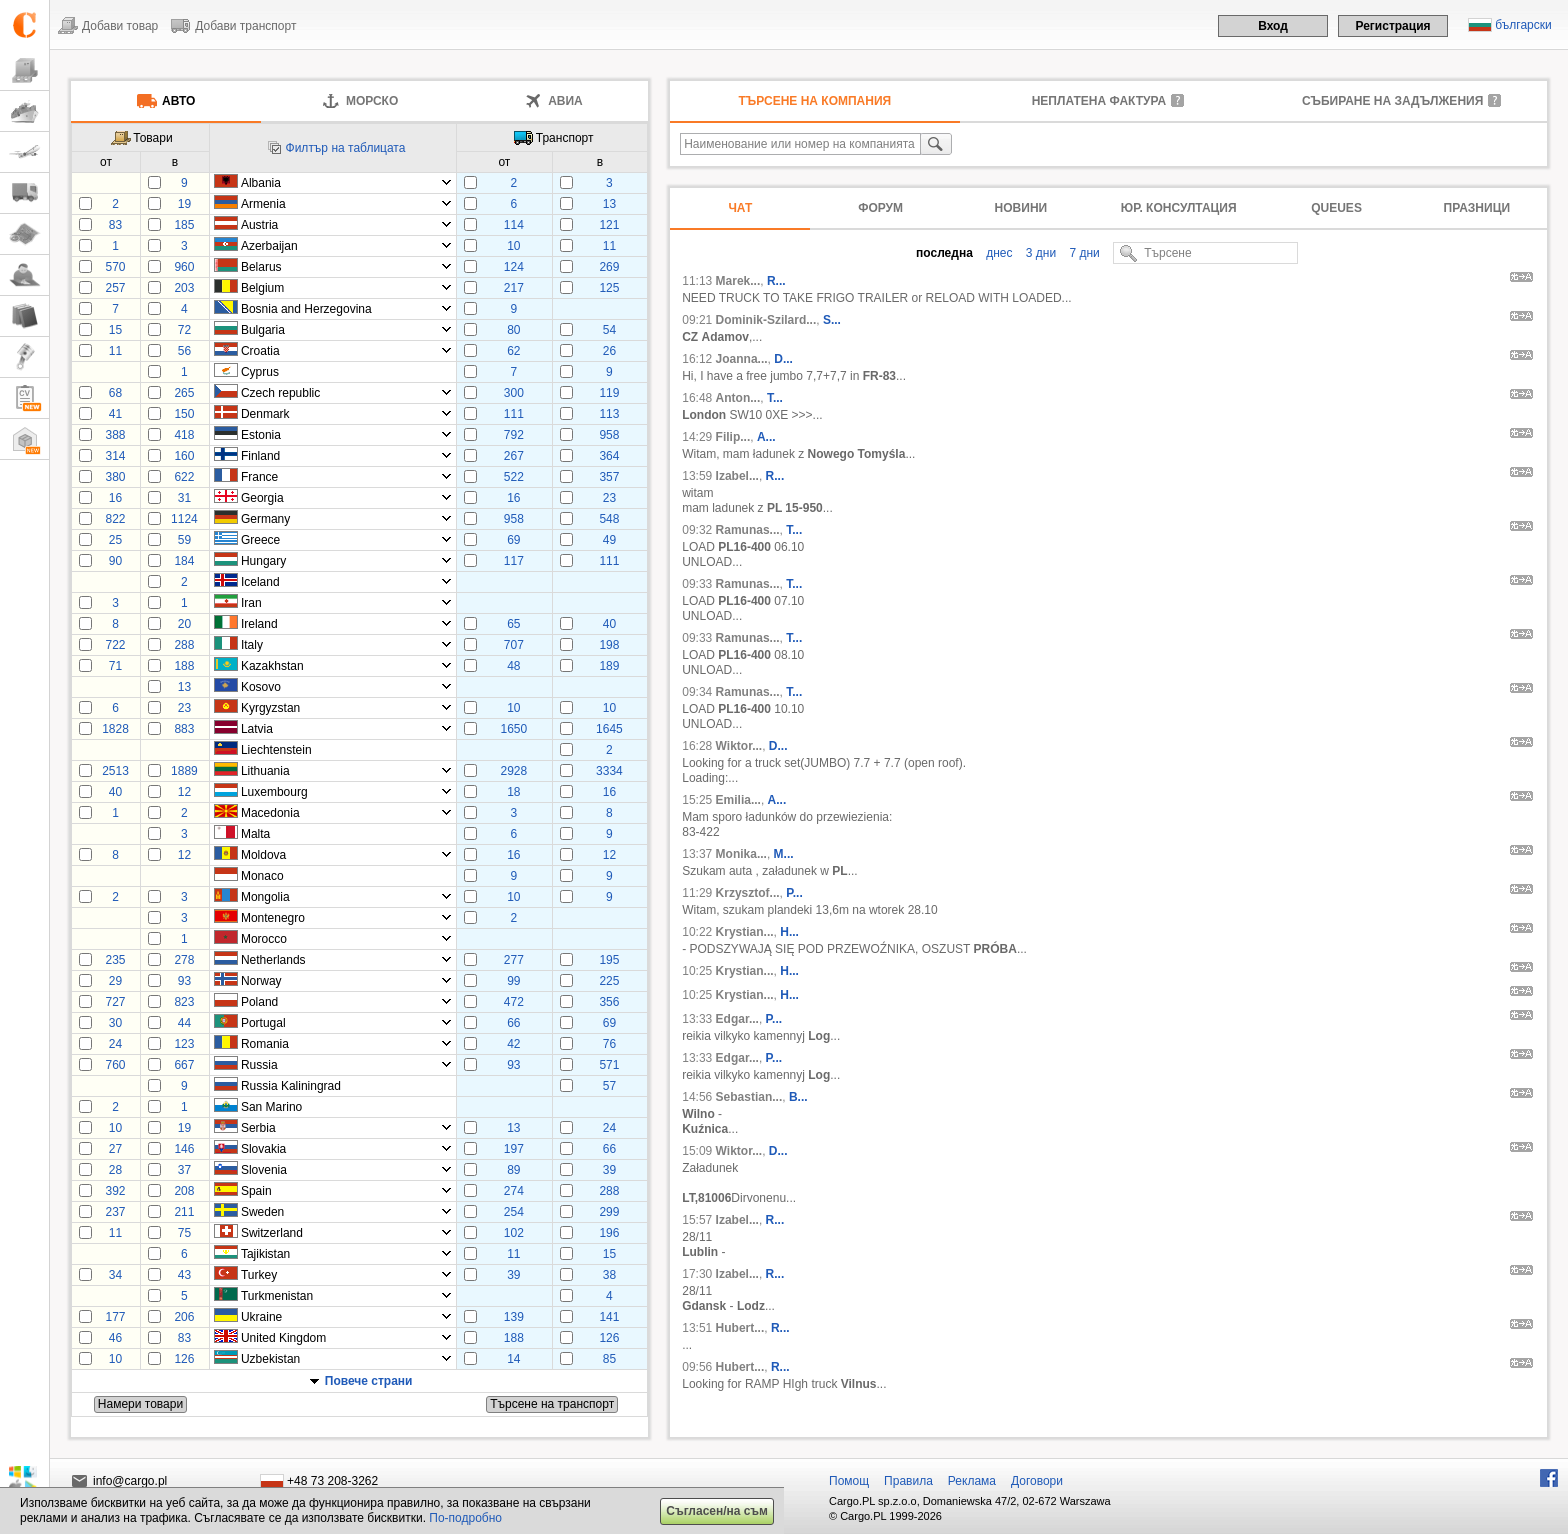 This screenshot has width=1568, height=1534. Describe the element at coordinates (184, 561) in the screenshot. I see `184` at that location.